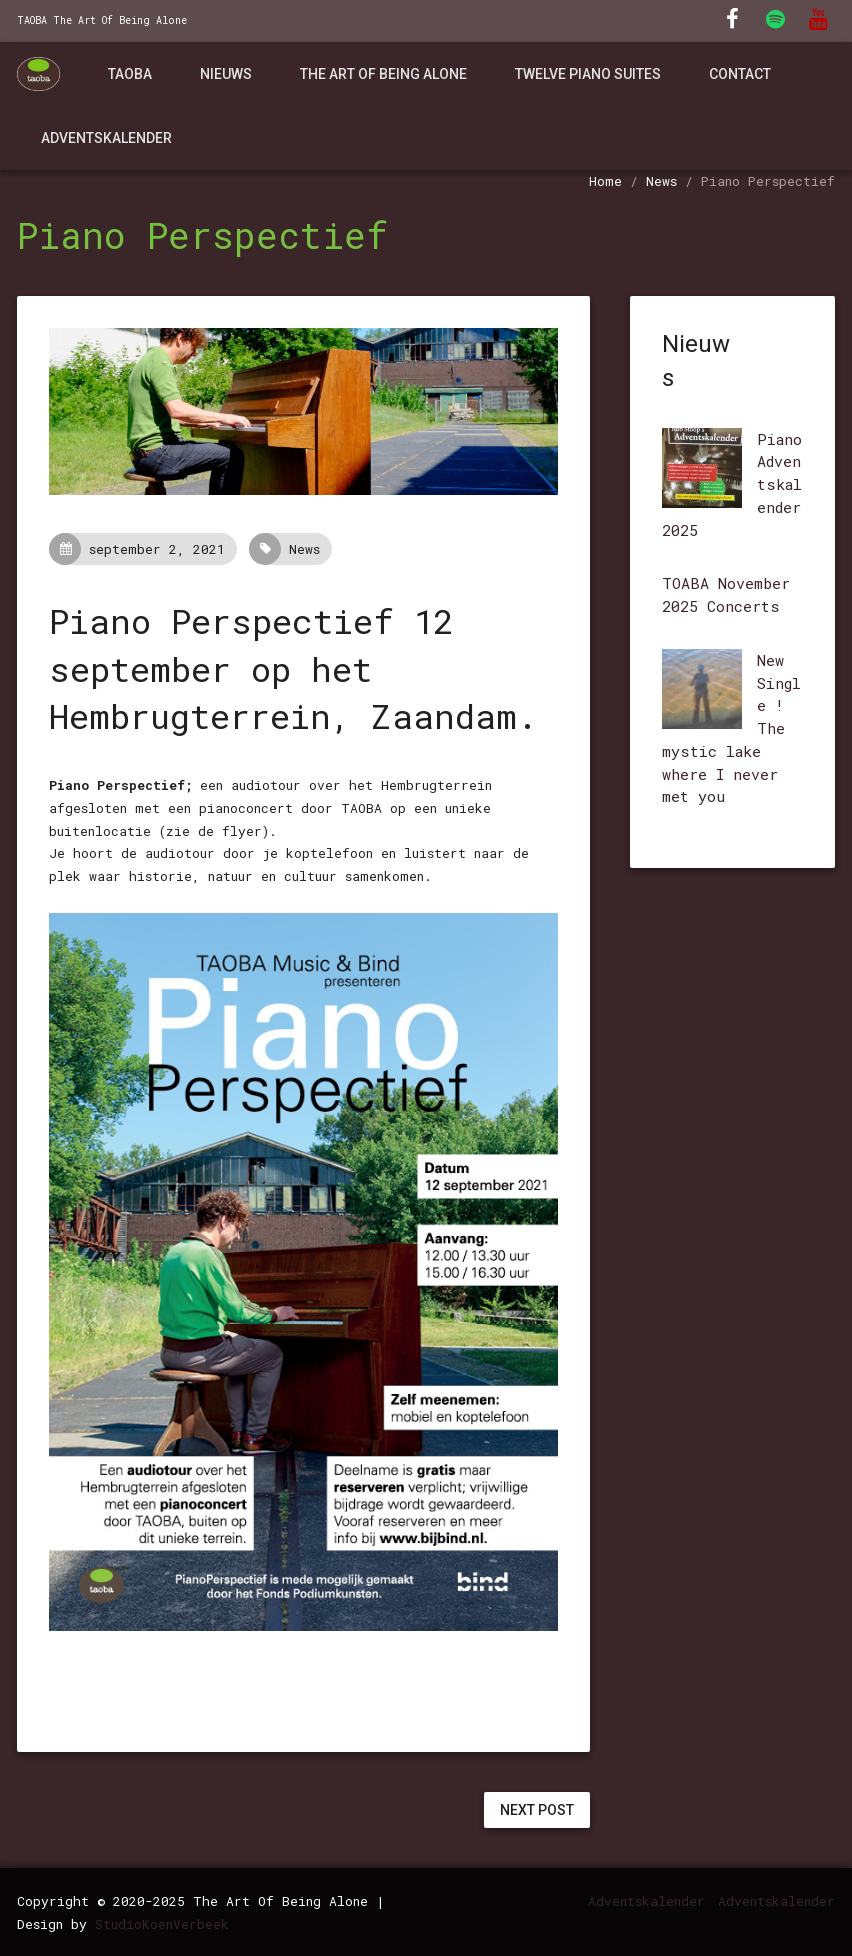 The height and width of the screenshot is (1956, 852). Describe the element at coordinates (537, 1810) in the screenshot. I see `Next Post` at that location.